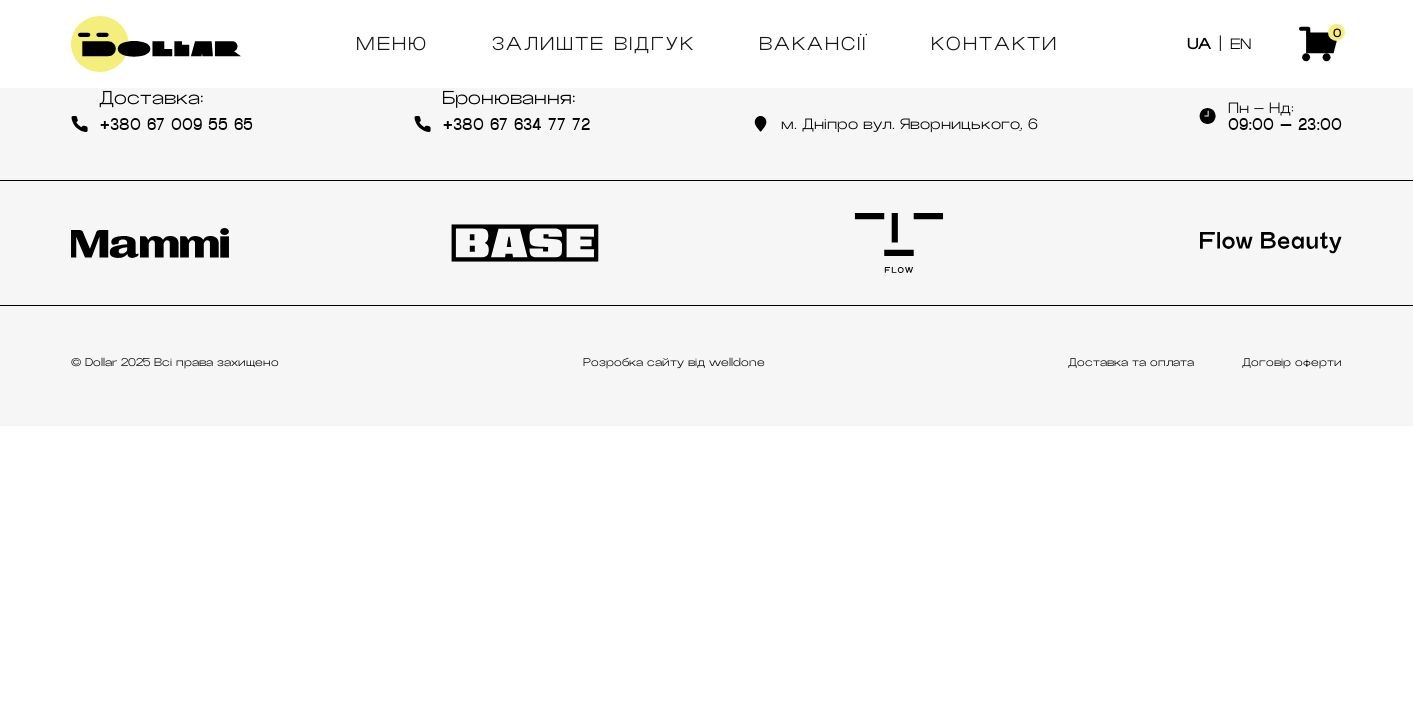 This screenshot has height=720, width=1413. What do you see at coordinates (1131, 362) in the screenshot?
I see `Доставка та оплата` at bounding box center [1131, 362].